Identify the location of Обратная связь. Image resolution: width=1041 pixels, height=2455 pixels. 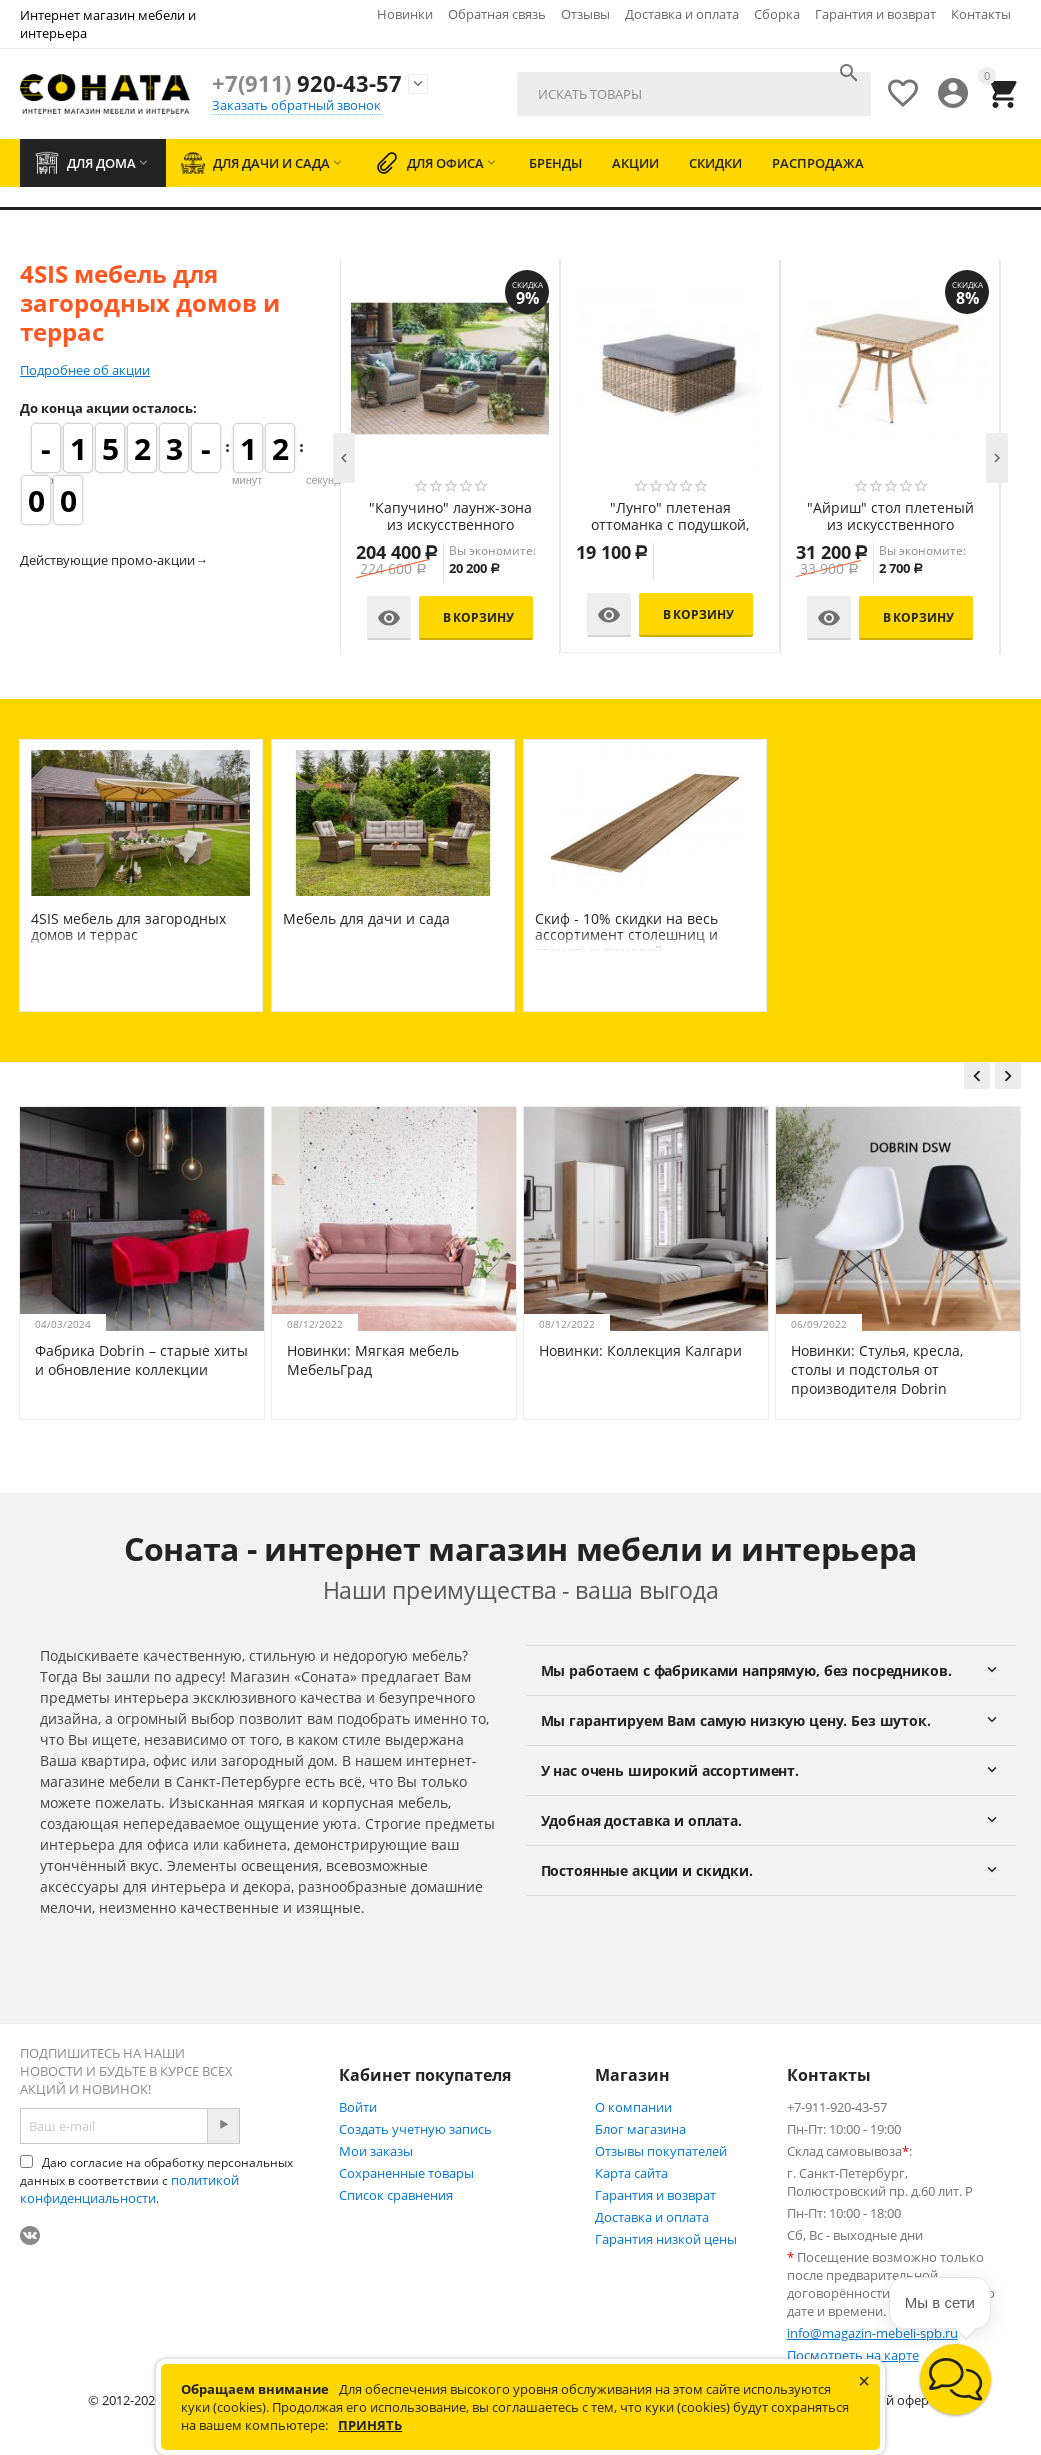
(497, 14).